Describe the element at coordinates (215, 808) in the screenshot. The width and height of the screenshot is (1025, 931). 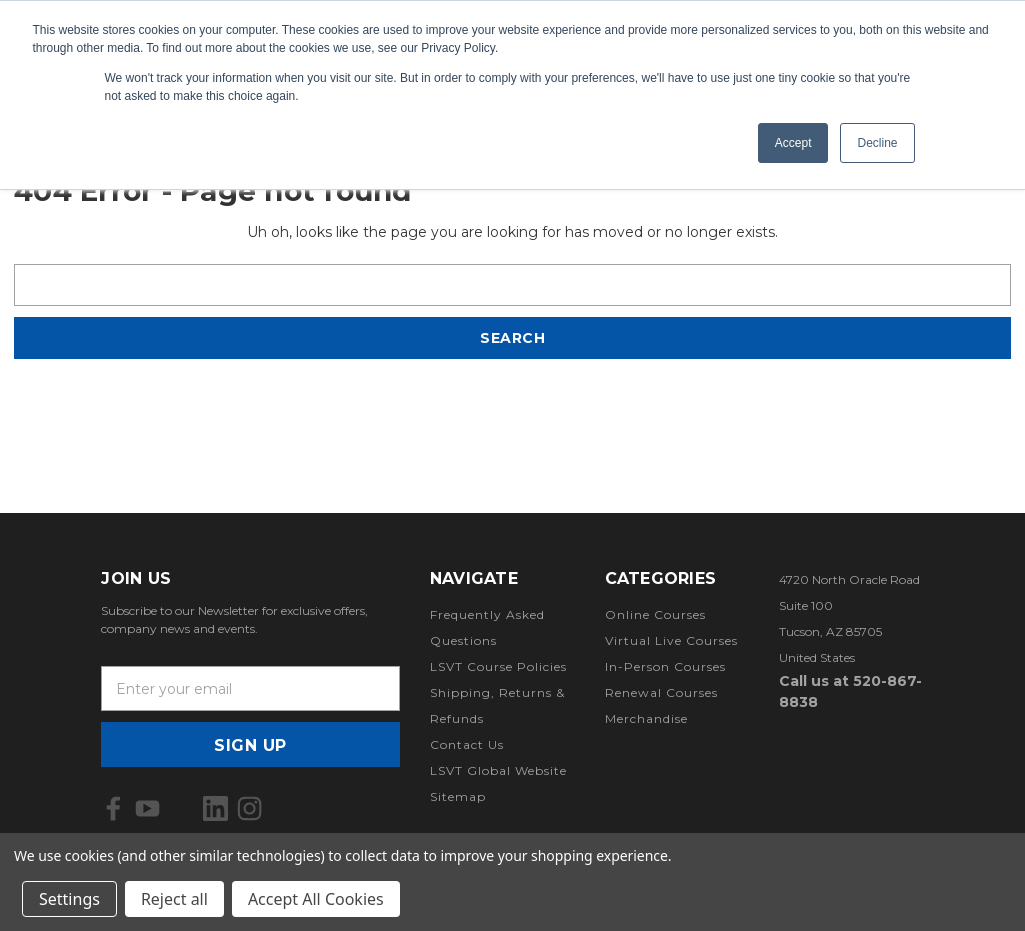
I see `[icon of linkedin]` at that location.